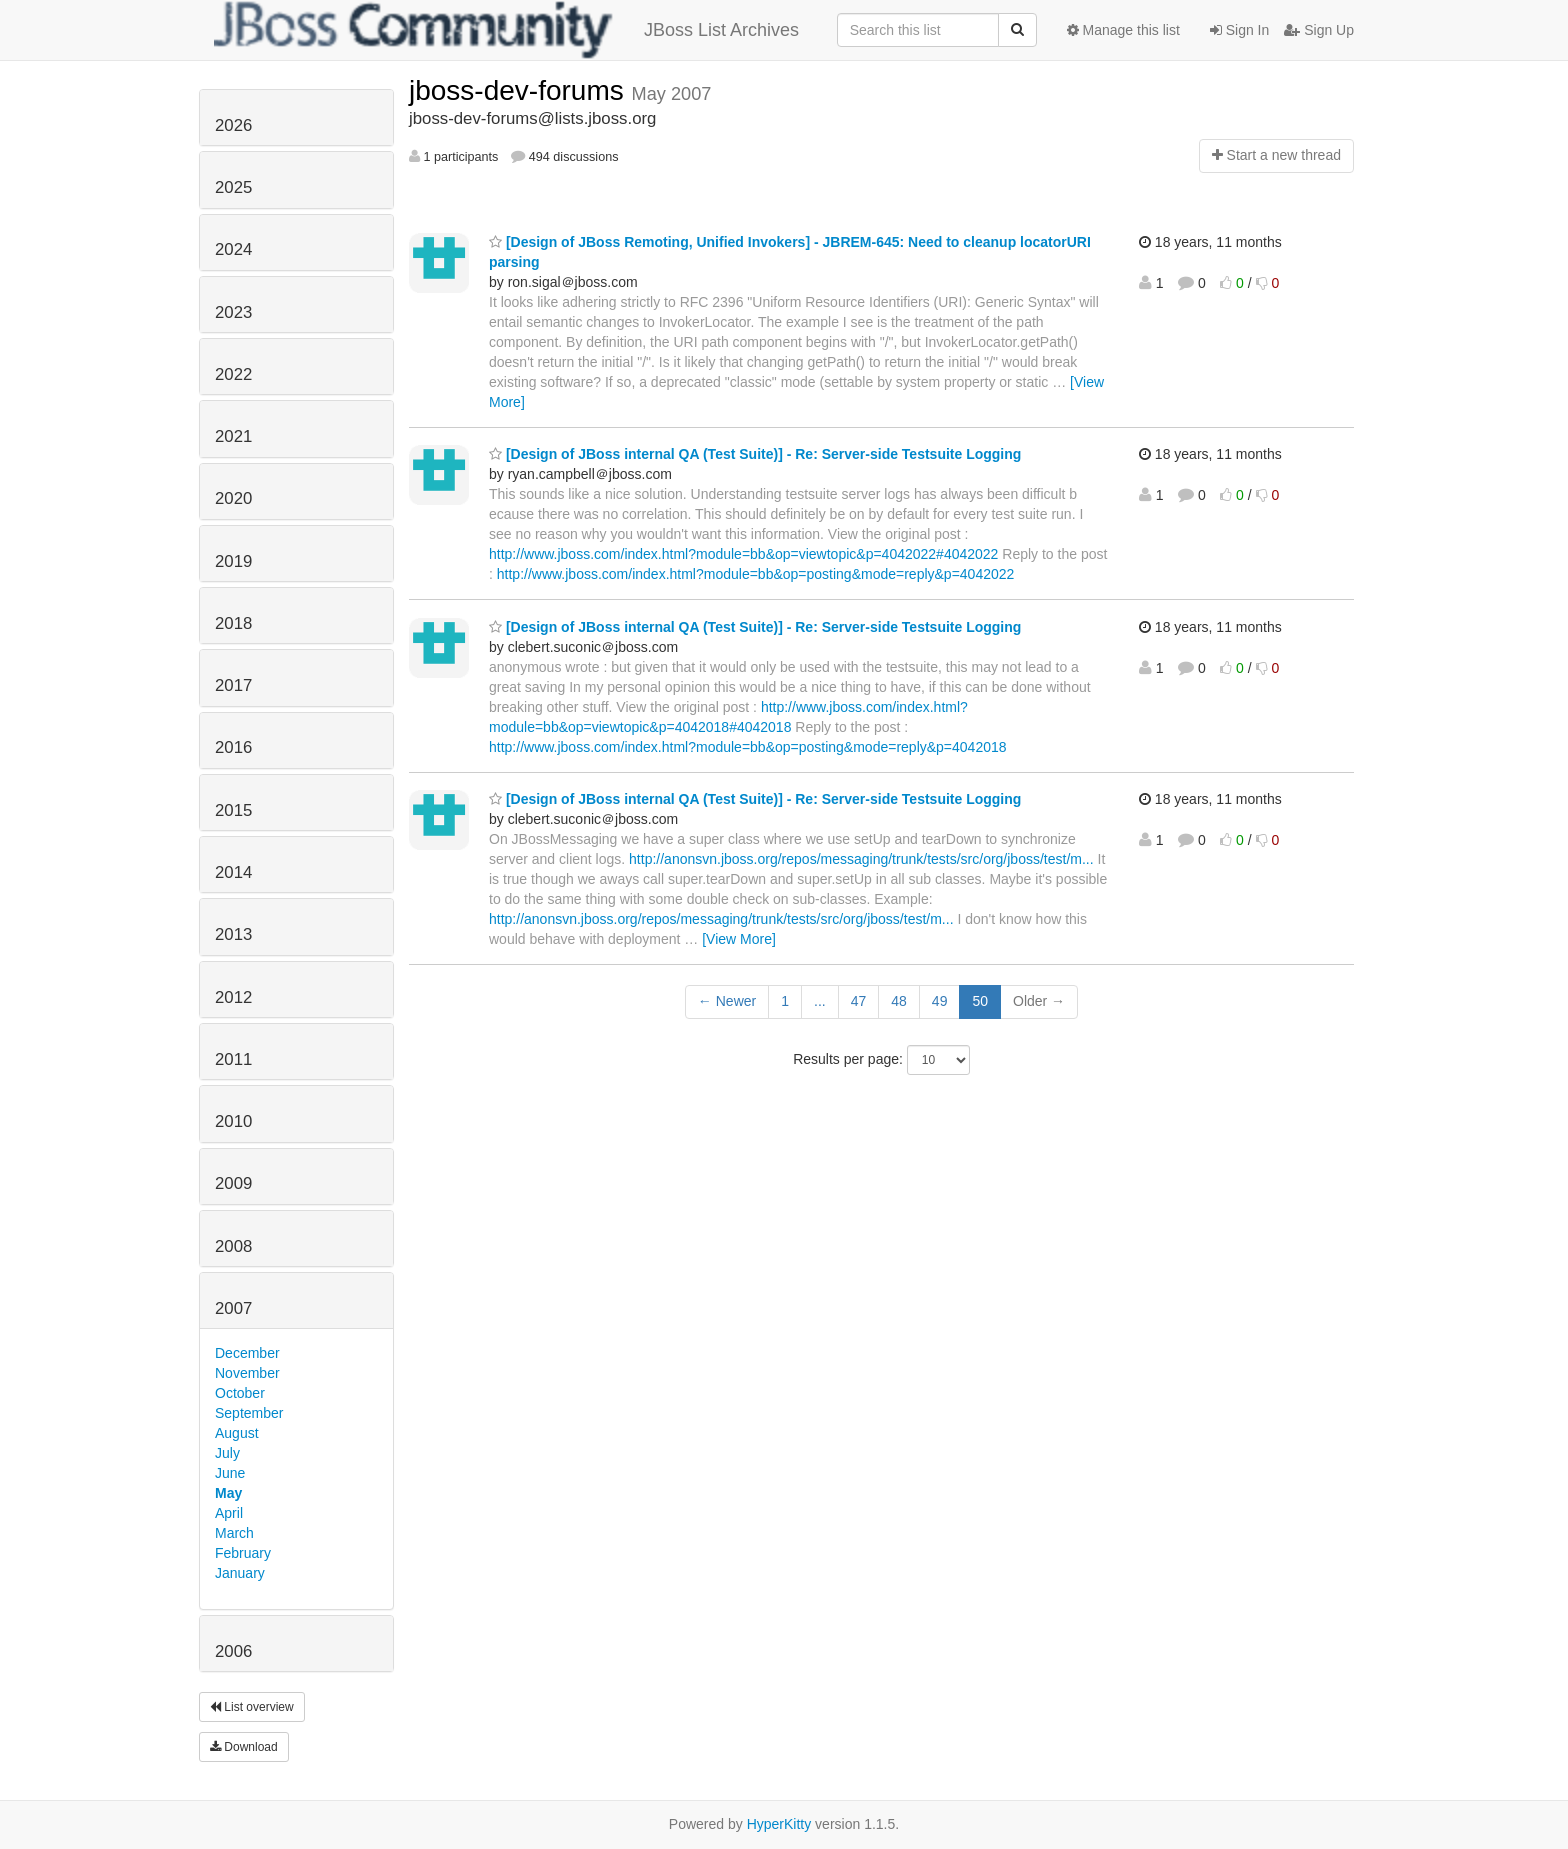 Image resolution: width=1568 pixels, height=1849 pixels. I want to click on May, so click(228, 1493).